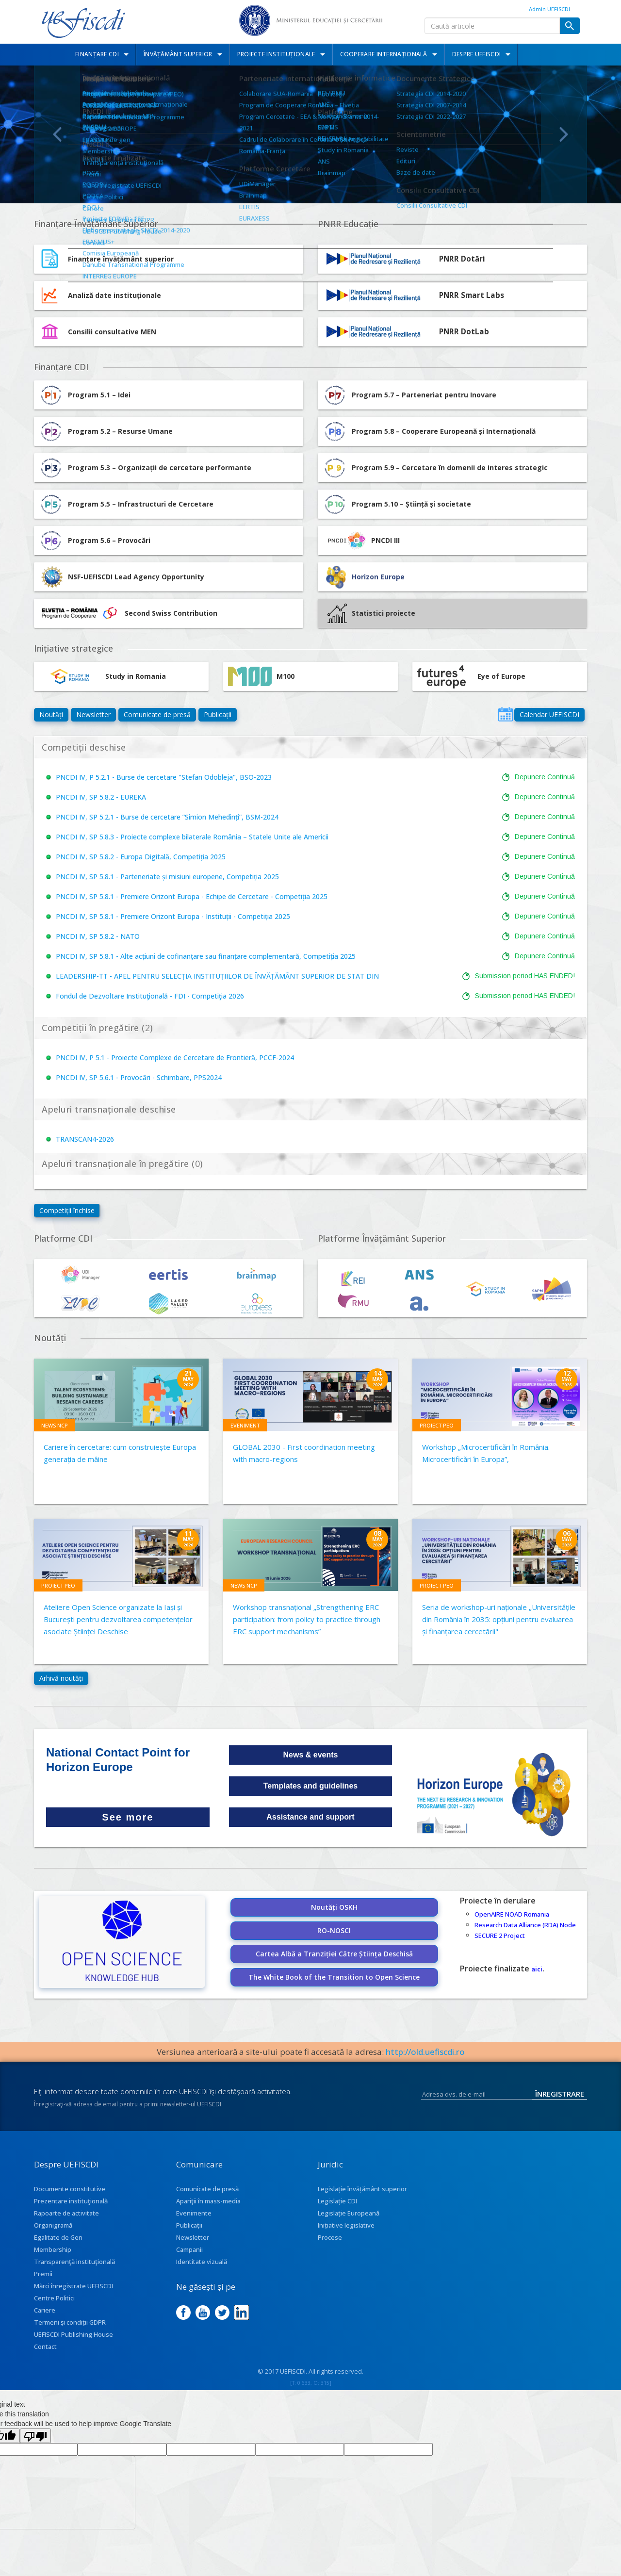 The image size is (621, 2576). Describe the element at coordinates (112, 331) in the screenshot. I see `Consilii consultative MEN` at that location.